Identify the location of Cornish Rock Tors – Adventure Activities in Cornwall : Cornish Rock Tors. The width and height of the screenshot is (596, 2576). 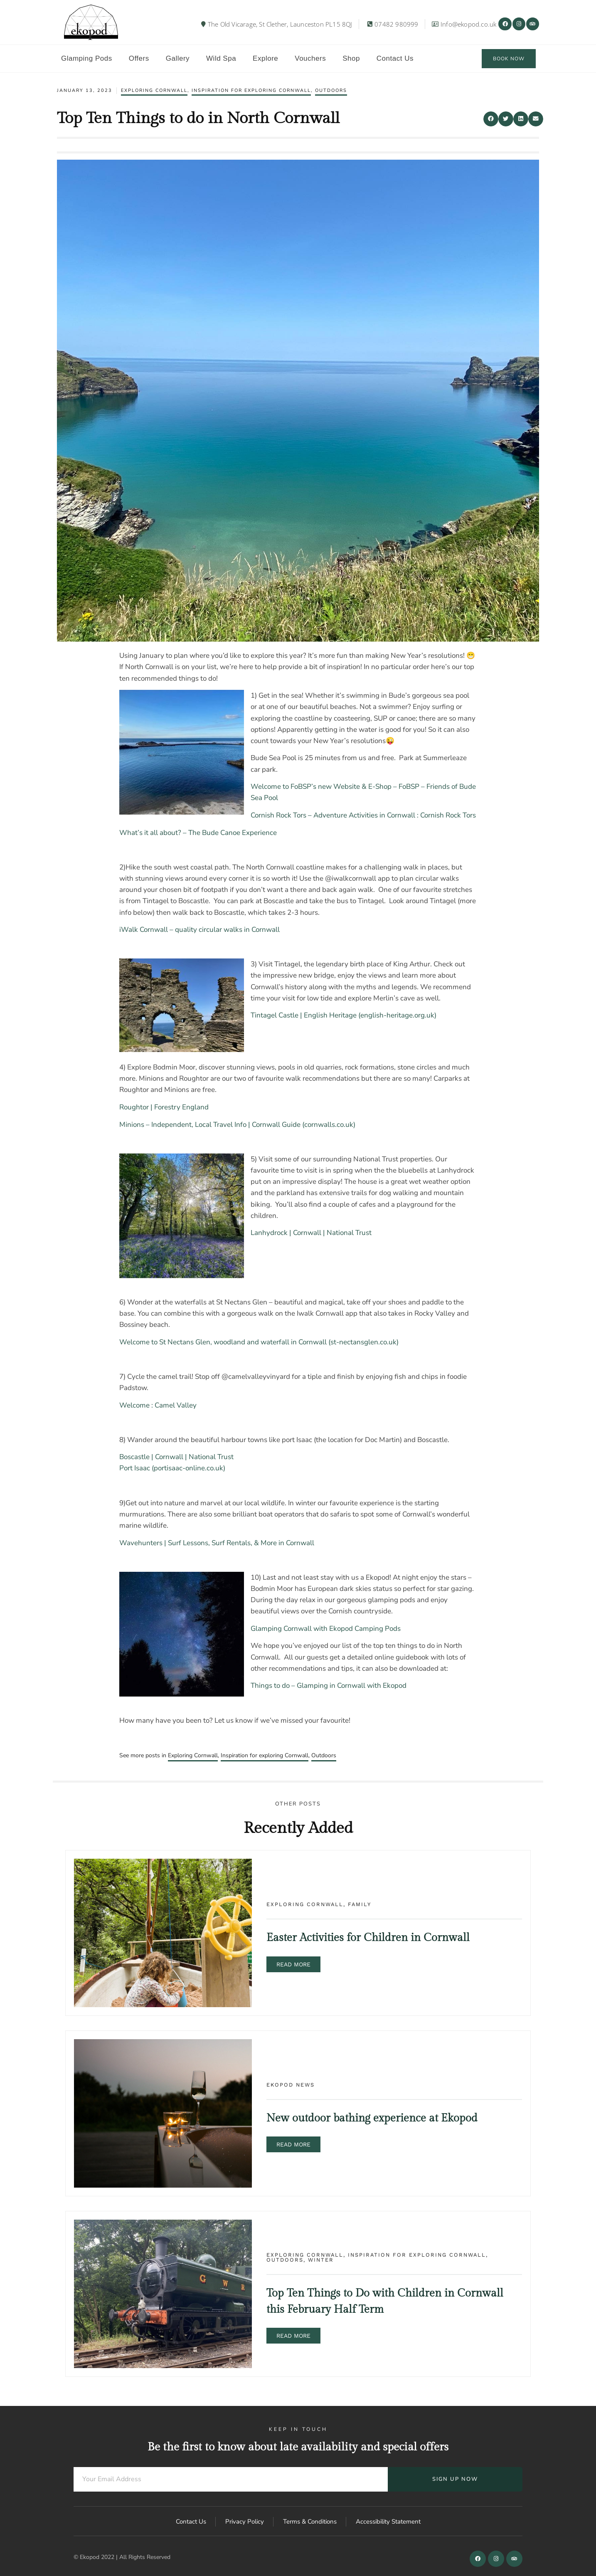
(363, 815).